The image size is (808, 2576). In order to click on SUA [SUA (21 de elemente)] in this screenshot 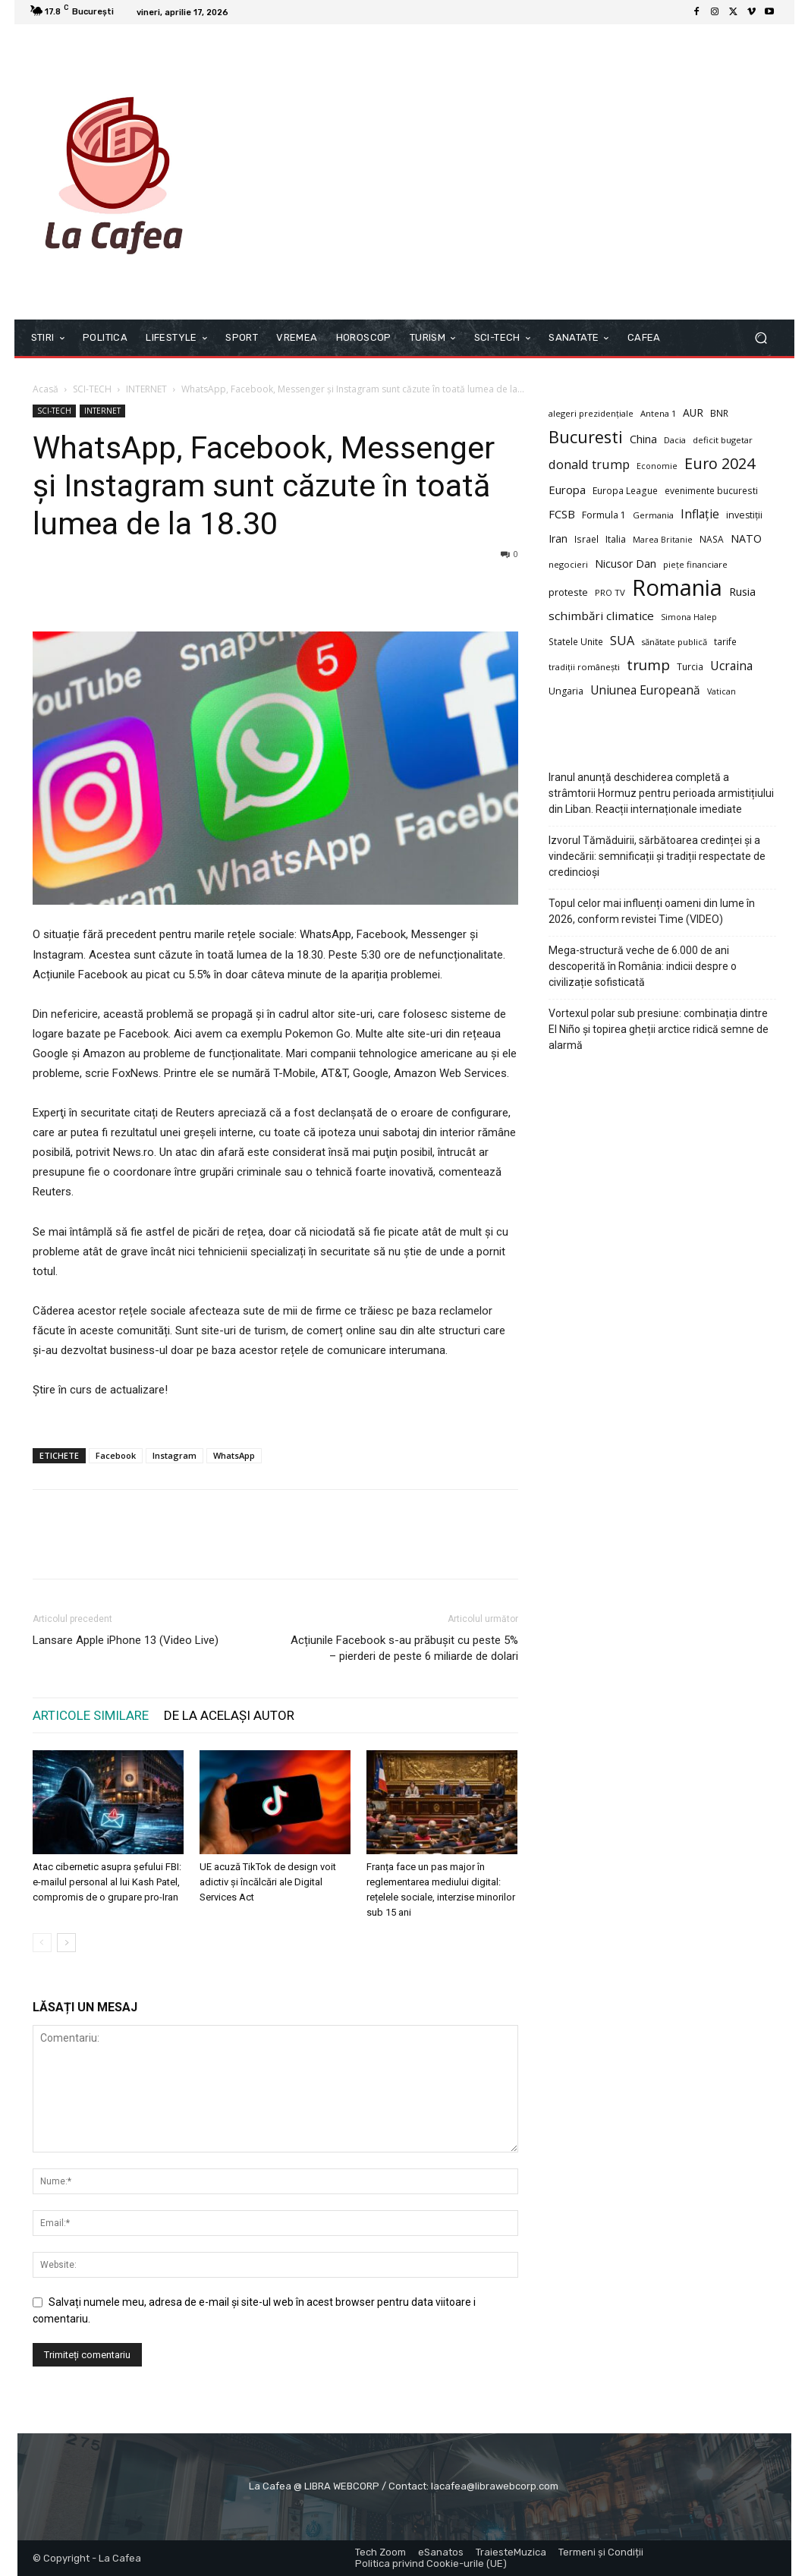, I will do `click(622, 641)`.